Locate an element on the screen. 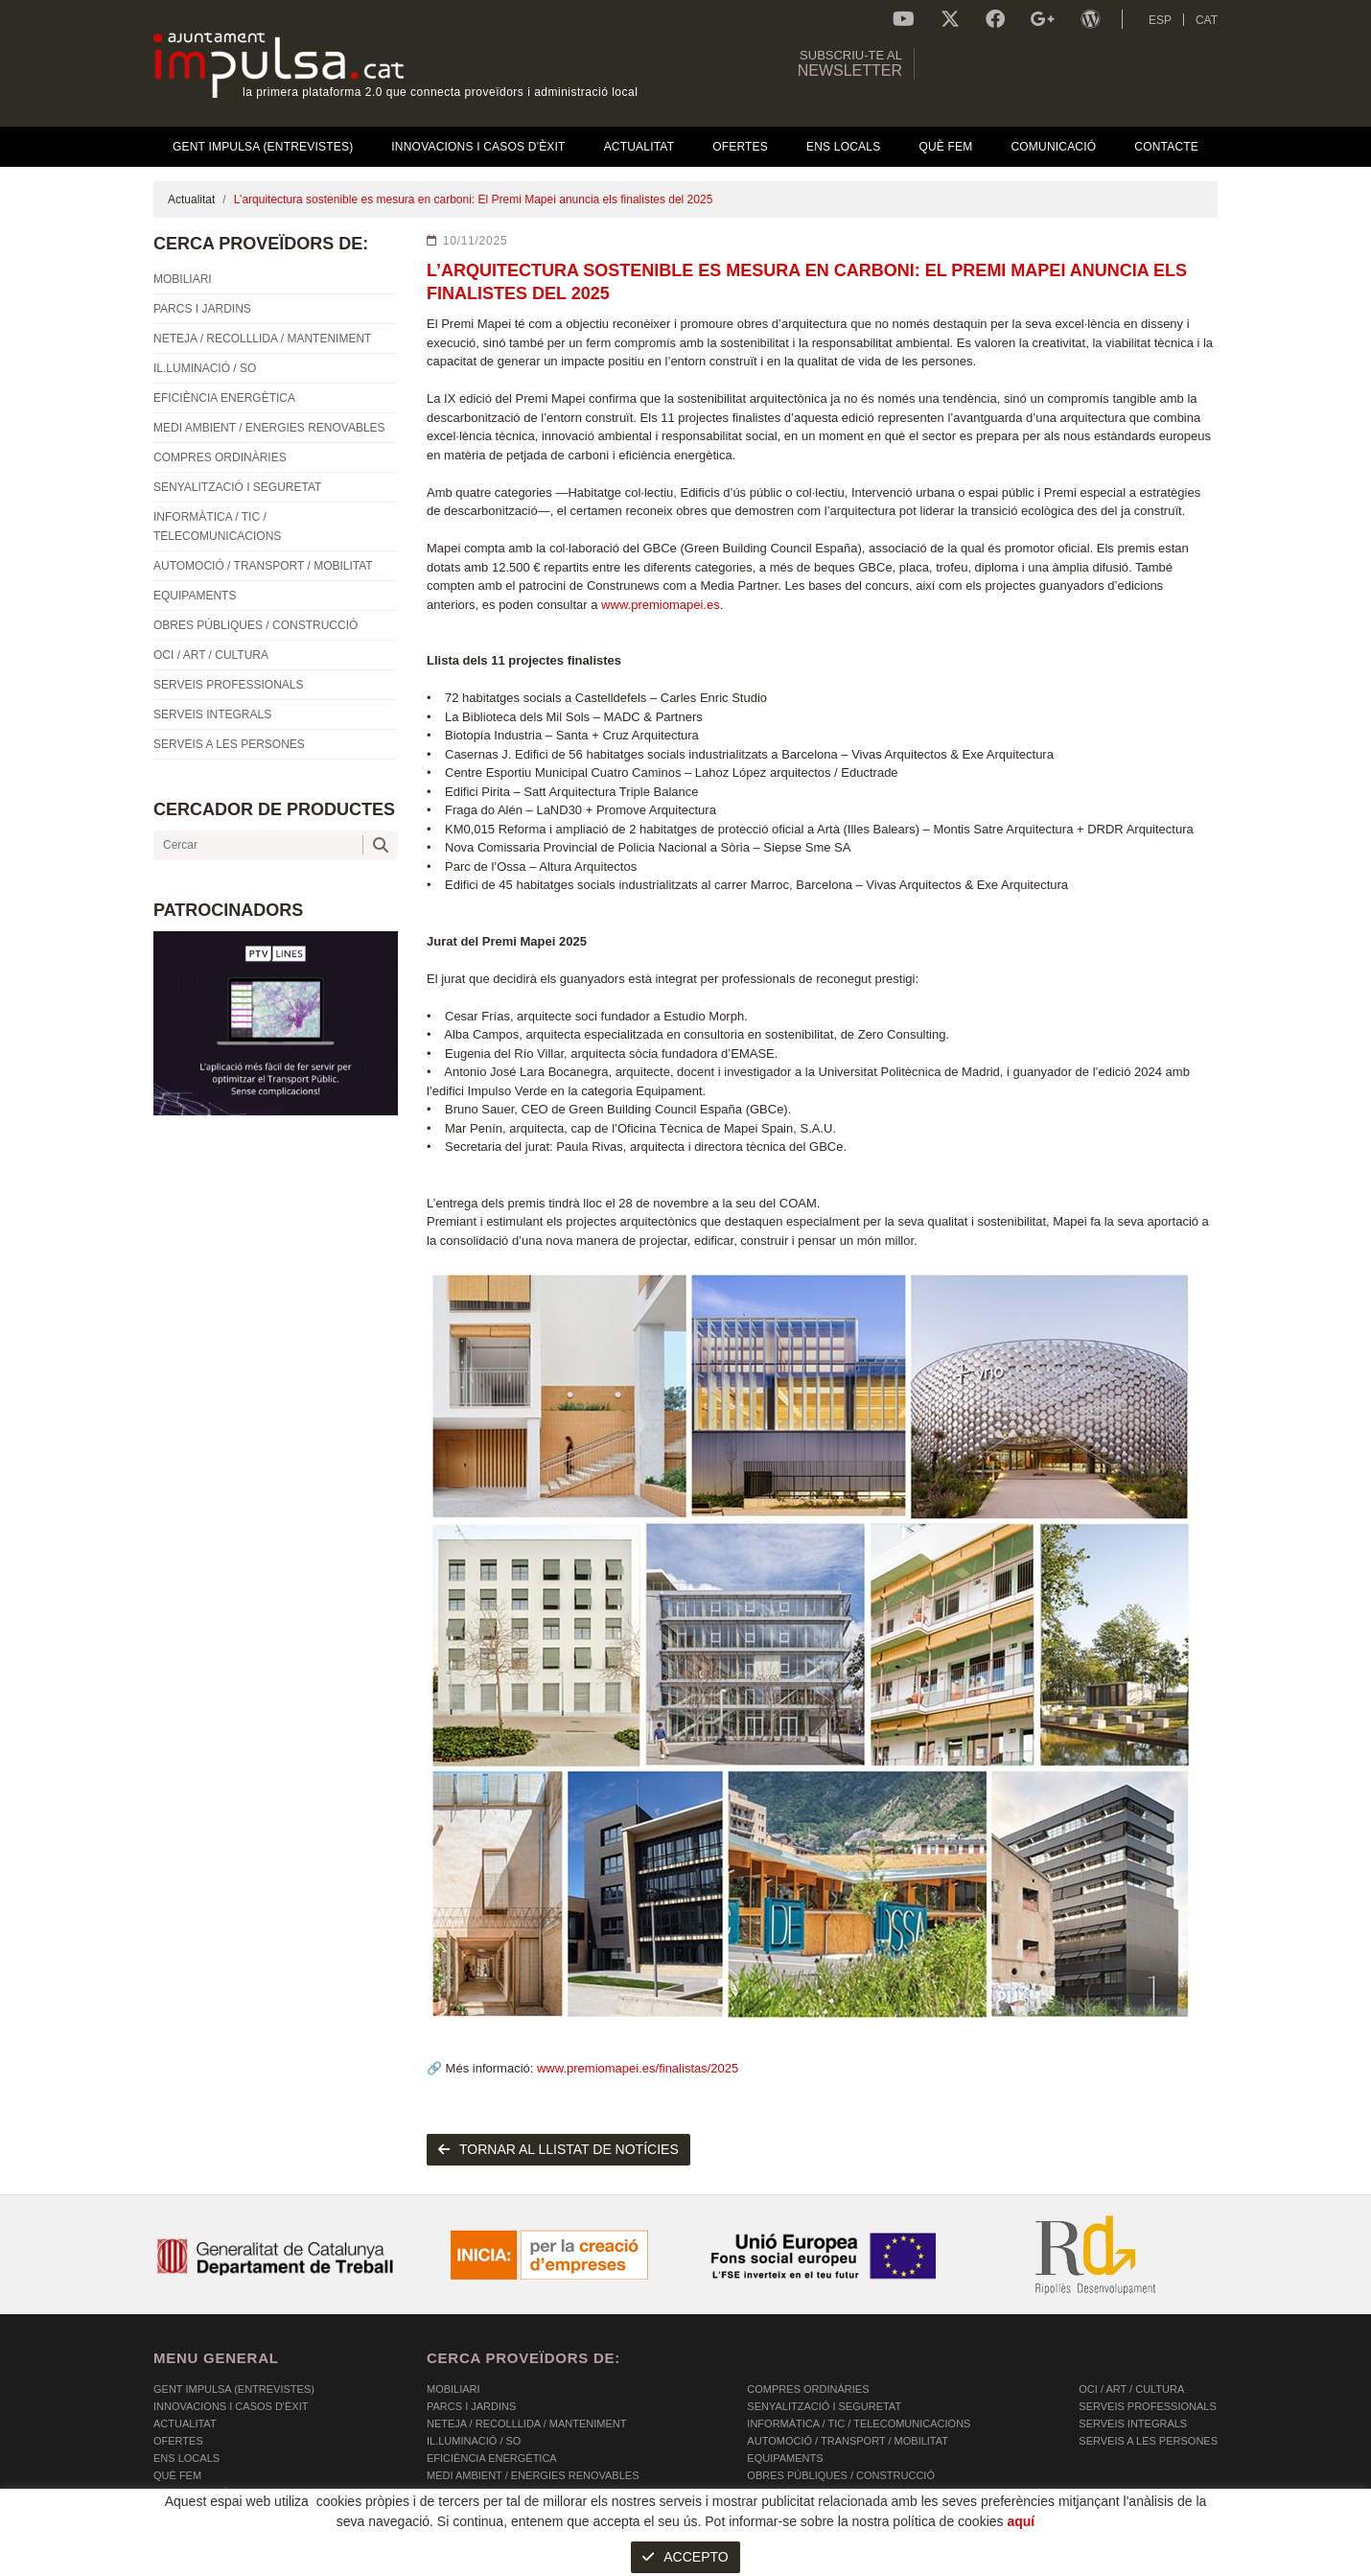 The image size is (1371, 2576). Què fem is located at coordinates (177, 2475).